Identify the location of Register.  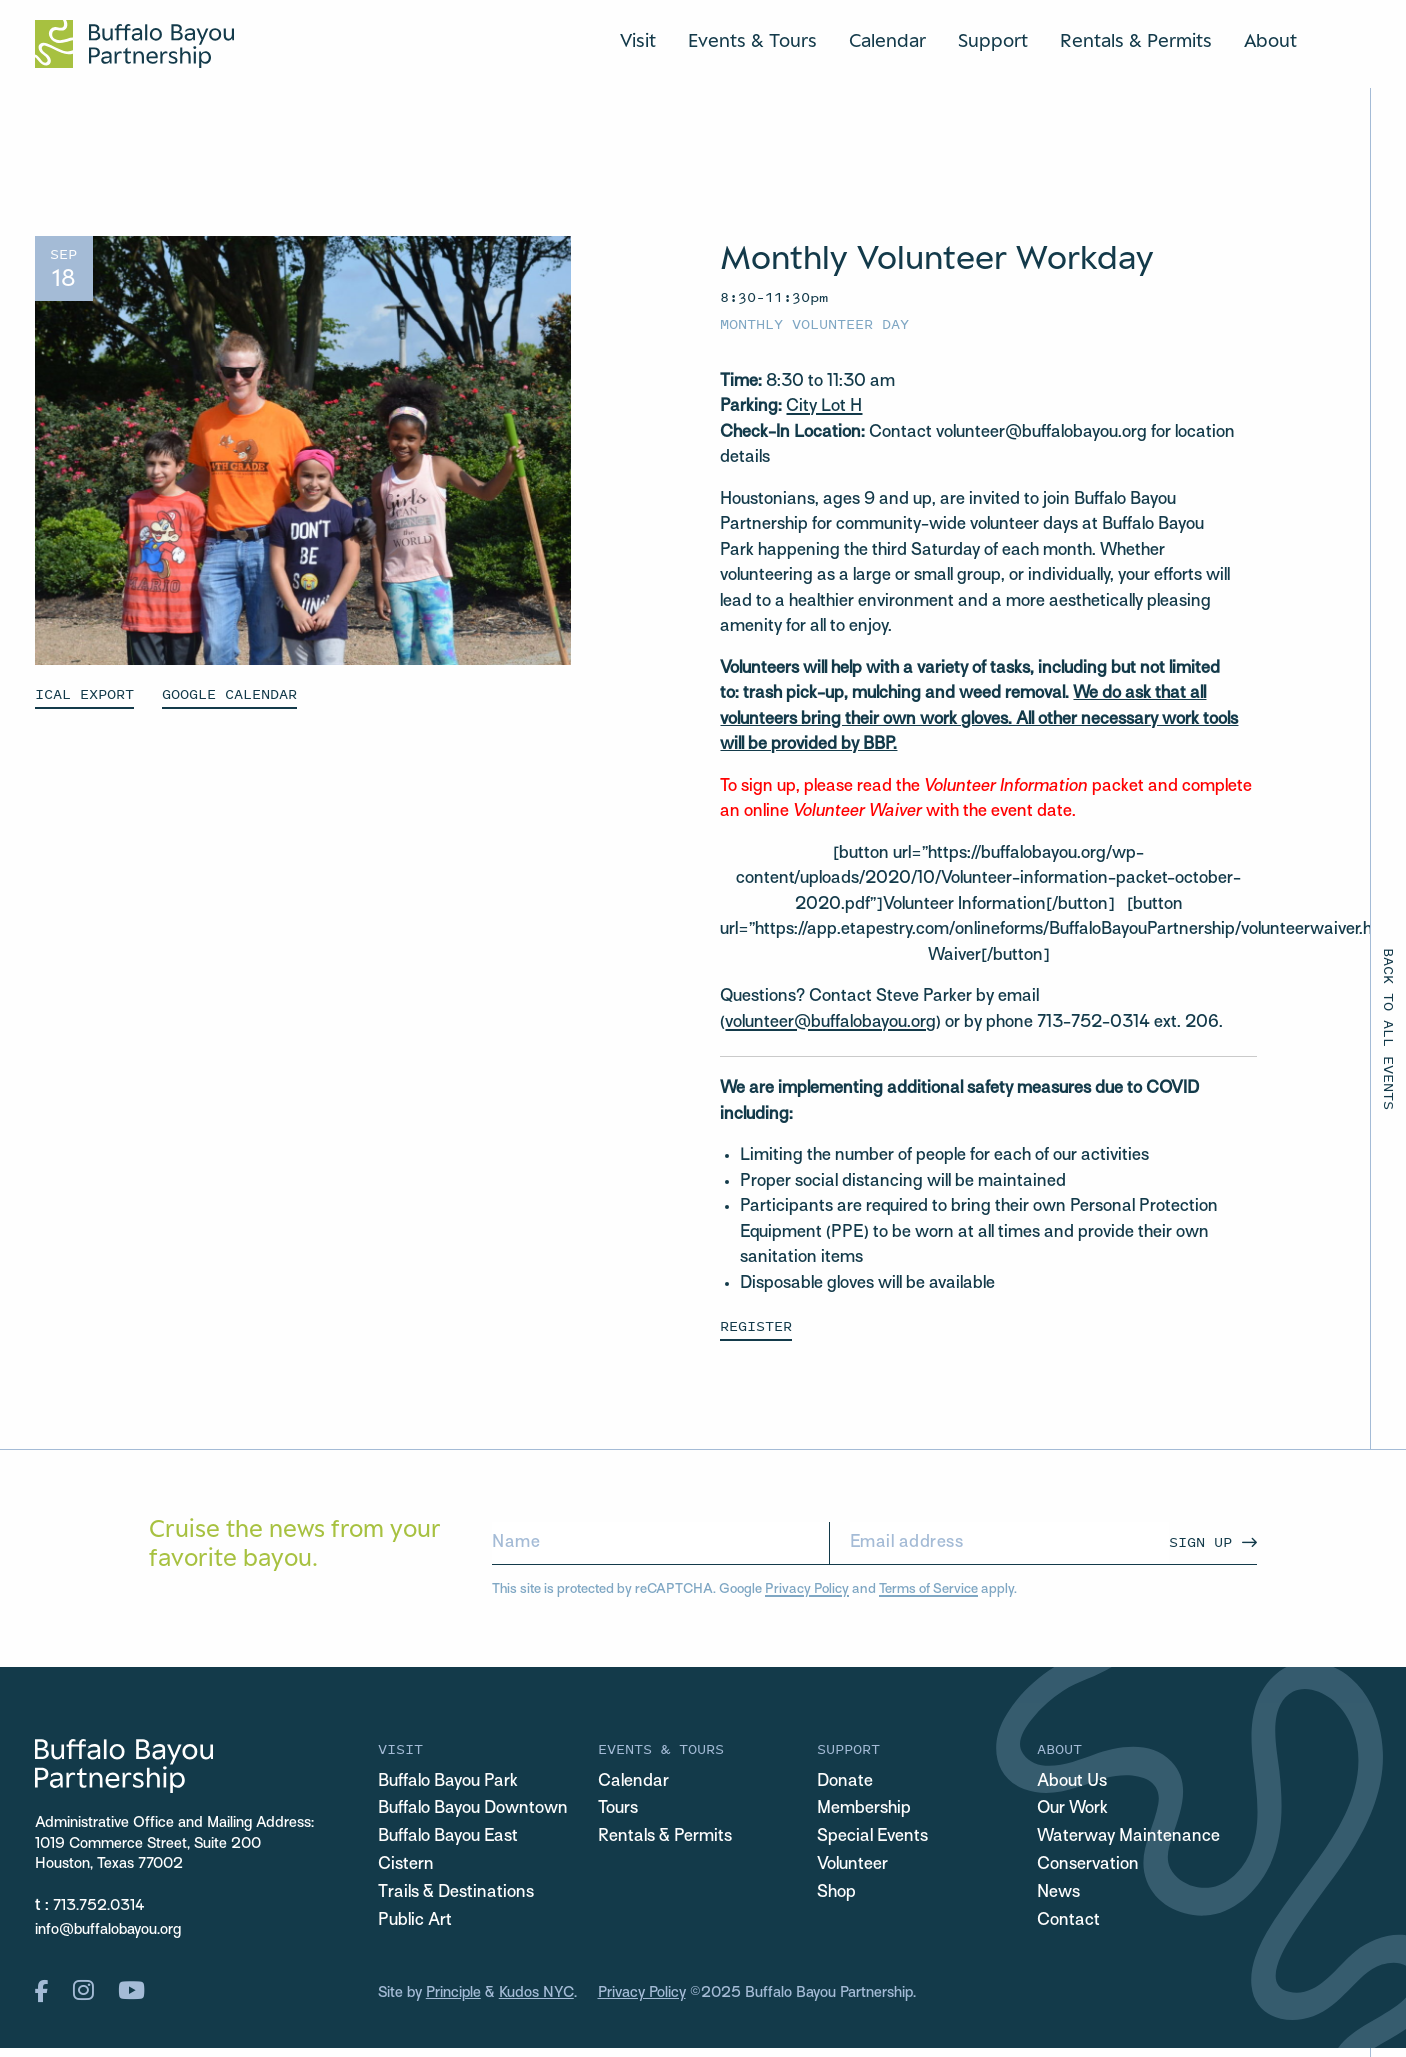
(756, 1325).